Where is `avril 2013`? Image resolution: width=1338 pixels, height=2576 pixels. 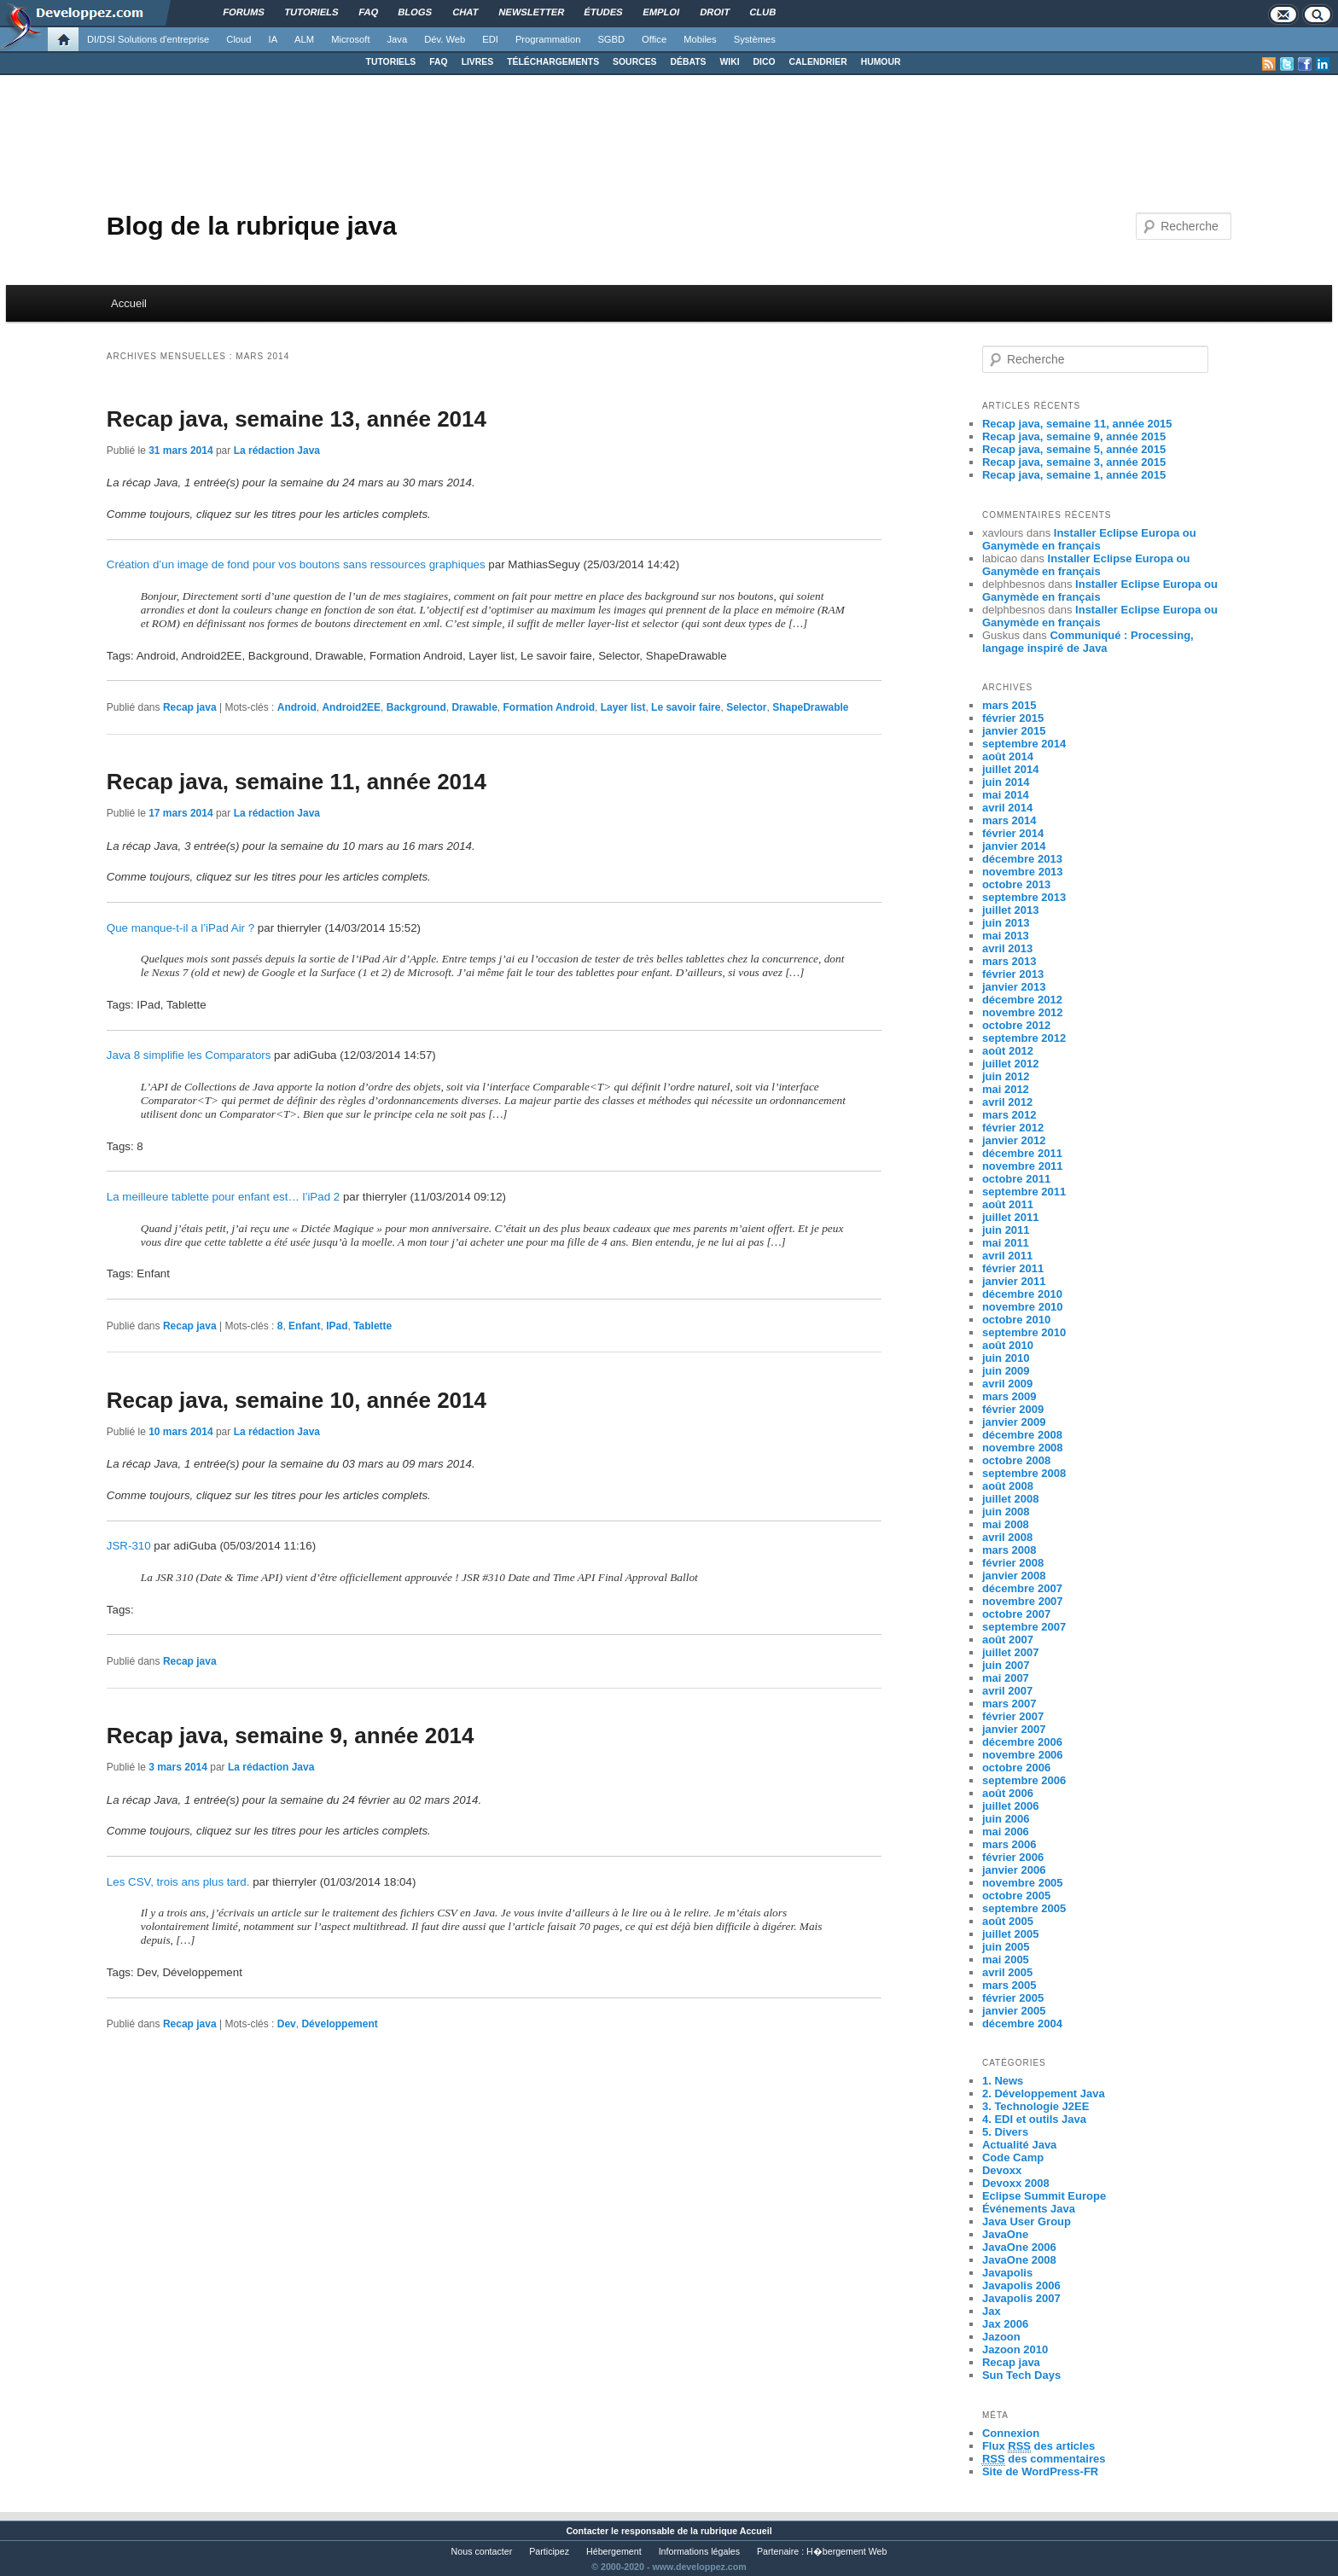
avril 2013 is located at coordinates (1007, 948).